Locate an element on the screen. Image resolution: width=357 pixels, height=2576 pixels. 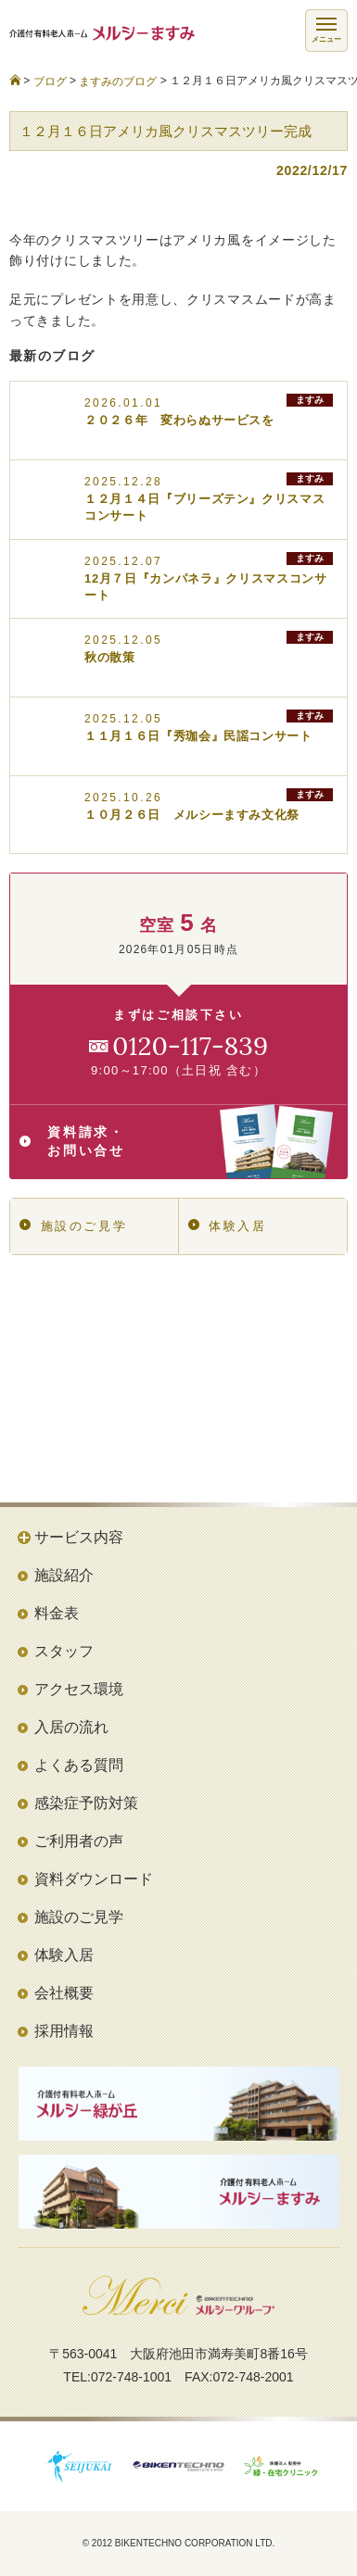
よくある質問 is located at coordinates (78, 1765).